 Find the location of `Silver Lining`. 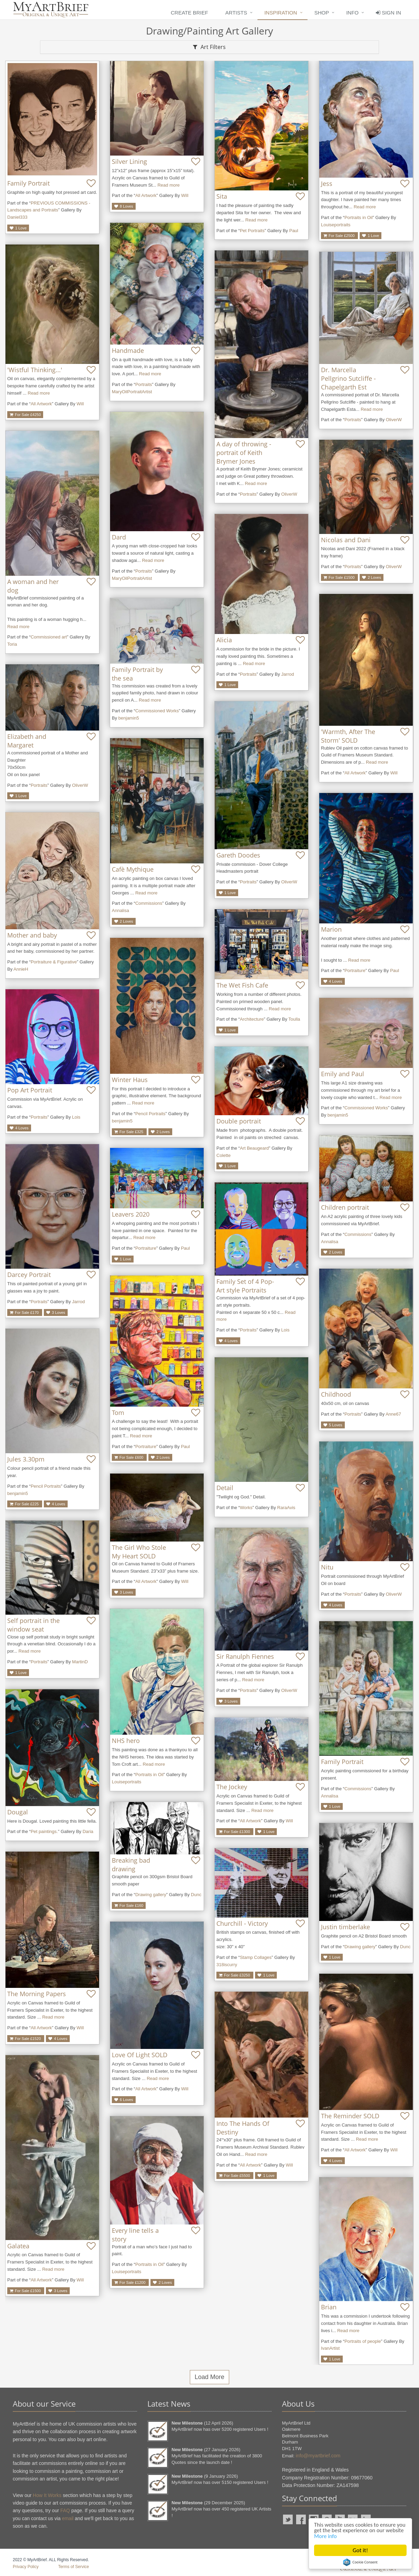

Silver Lining is located at coordinates (129, 161).